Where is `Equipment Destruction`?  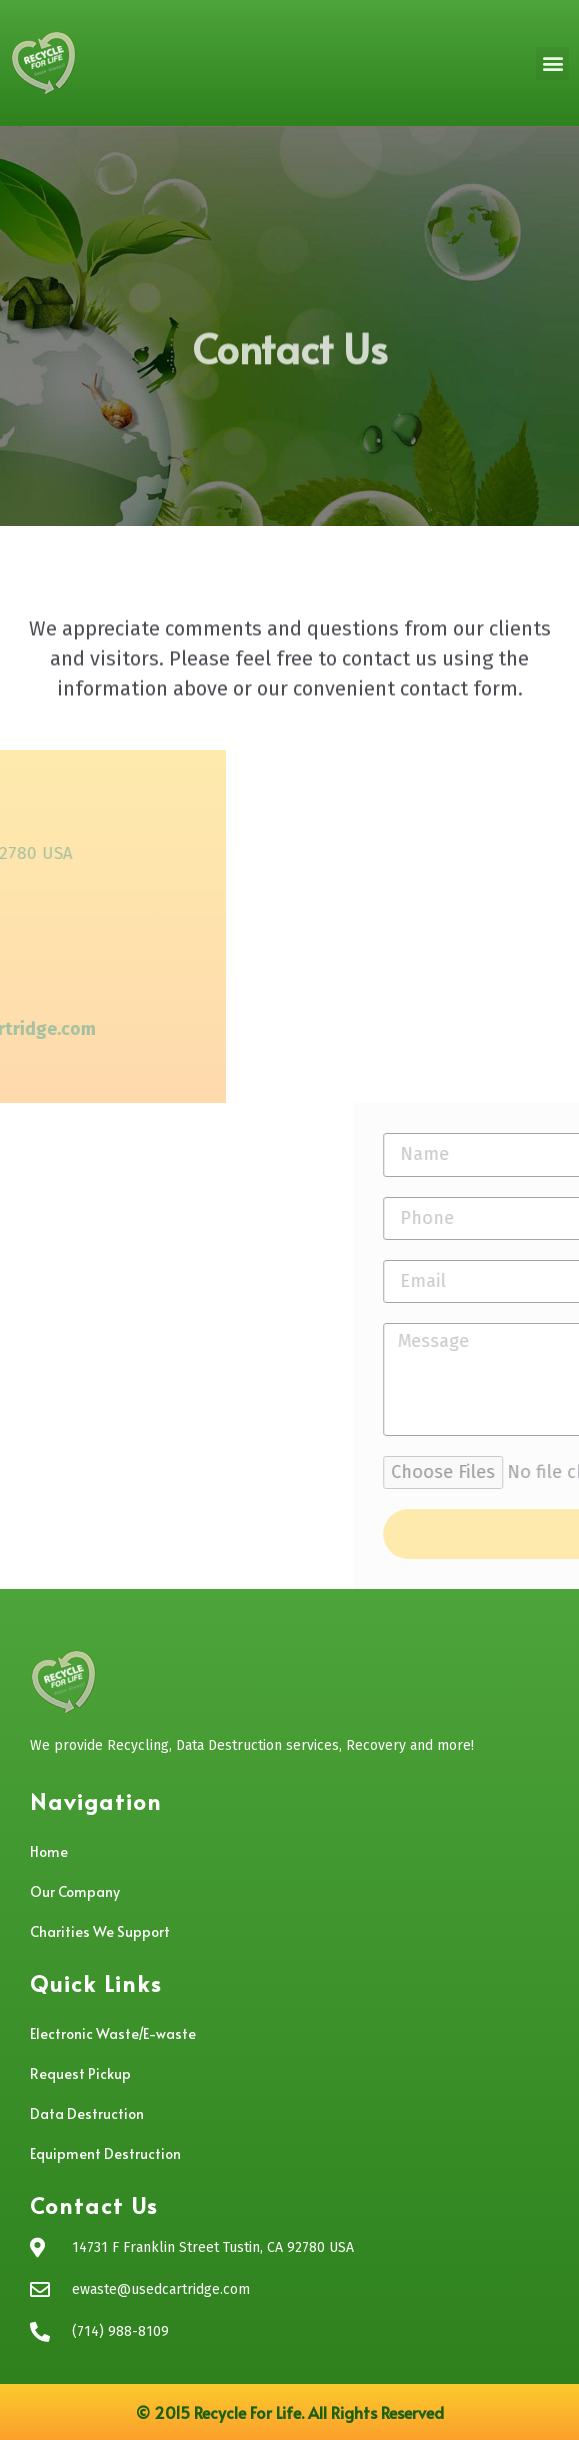 Equipment Destruction is located at coordinates (105, 2153).